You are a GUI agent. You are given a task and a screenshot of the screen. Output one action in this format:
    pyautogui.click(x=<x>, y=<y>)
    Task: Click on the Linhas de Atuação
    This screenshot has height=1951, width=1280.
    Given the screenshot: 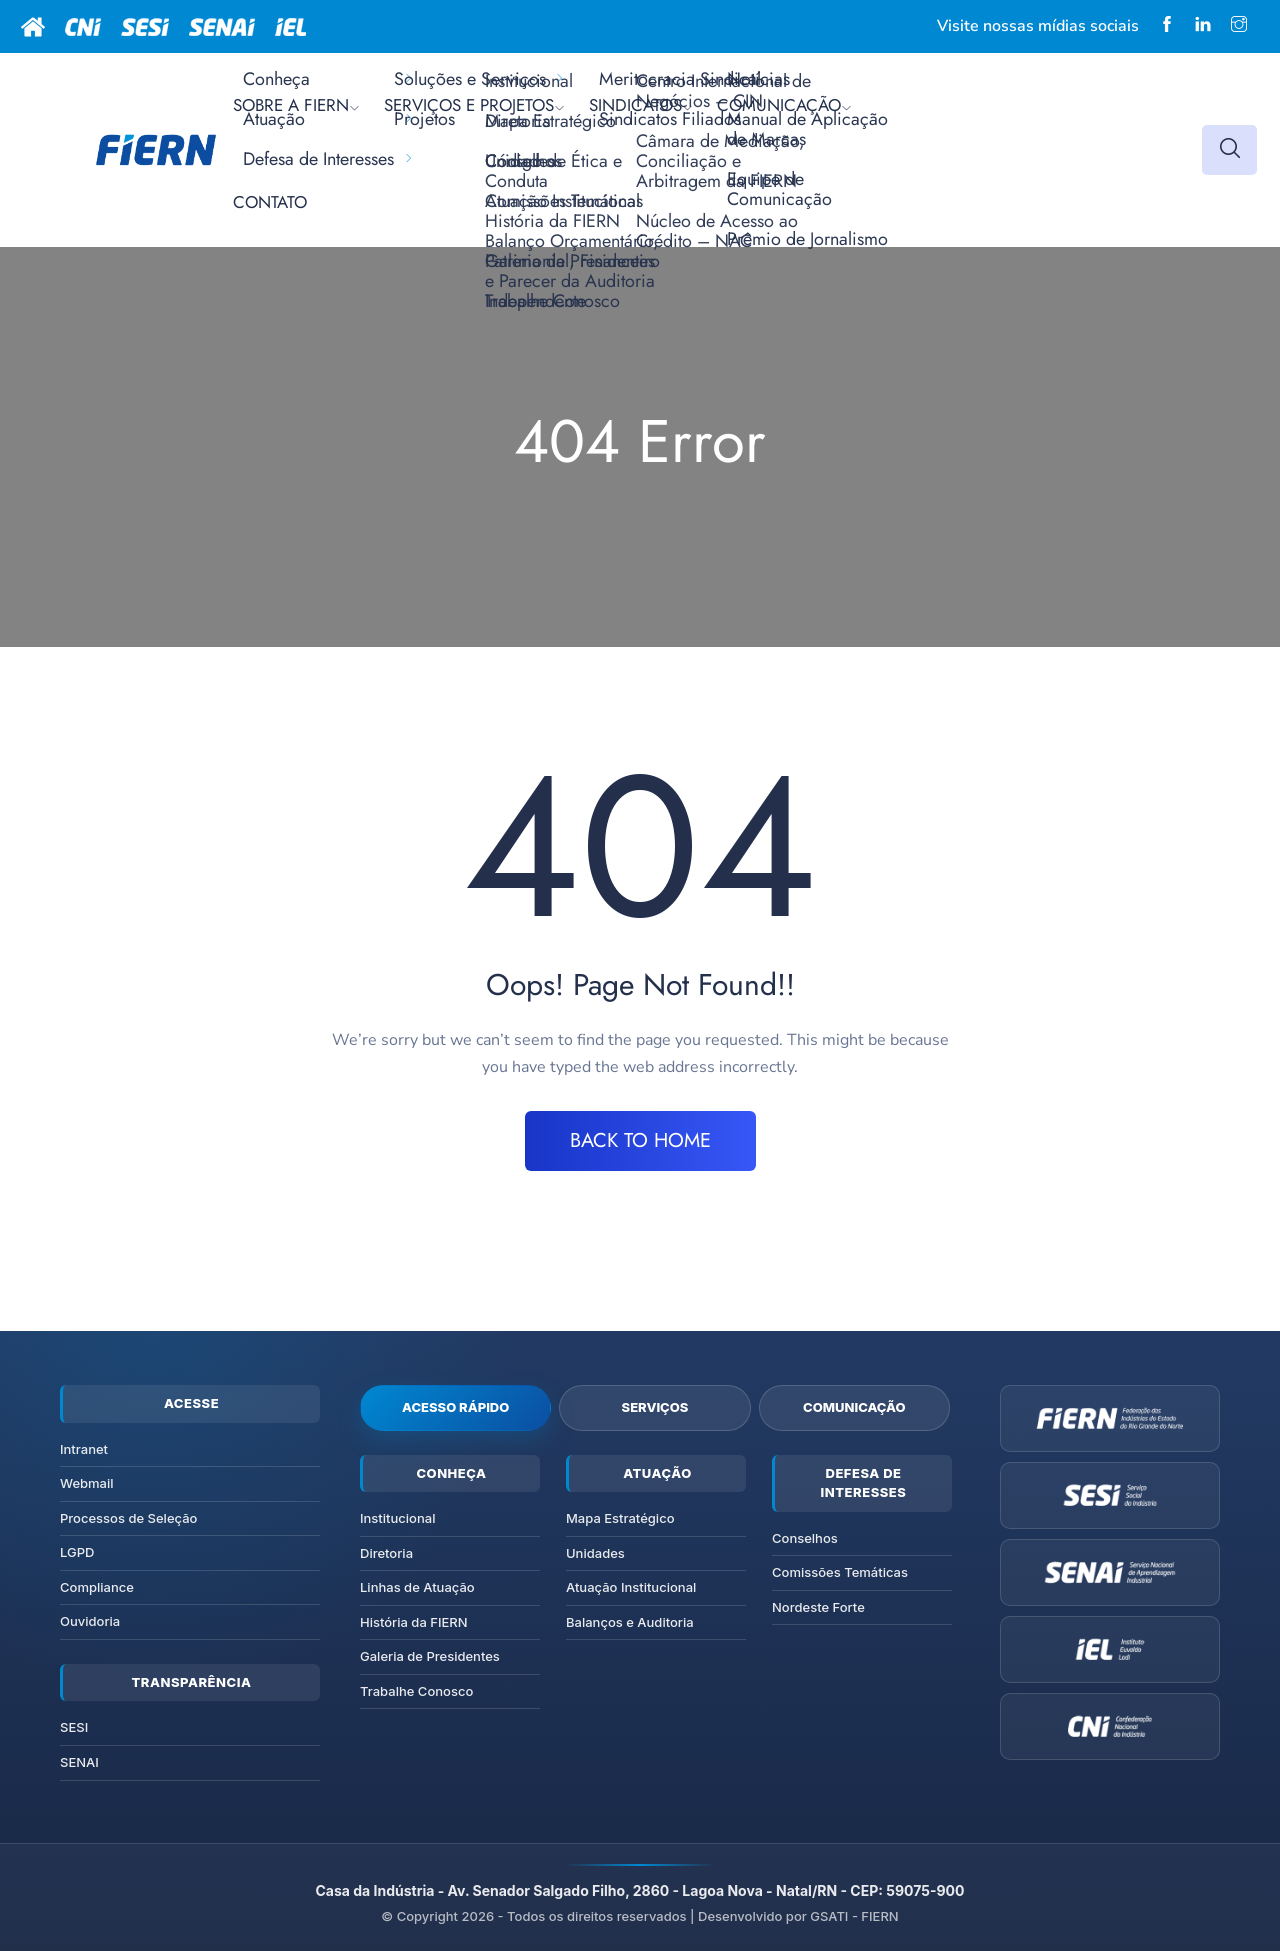 What is the action you would take?
    pyautogui.click(x=417, y=1587)
    